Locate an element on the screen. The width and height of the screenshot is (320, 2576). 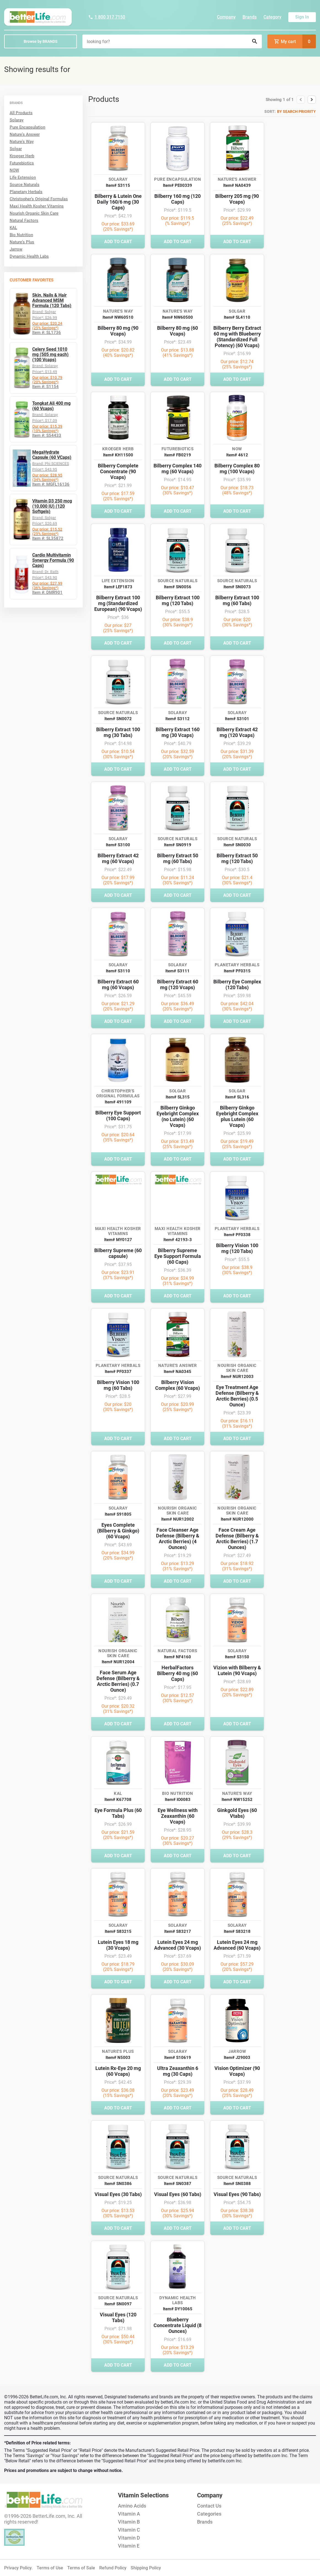
Nature's Plus is located at coordinates (22, 241).